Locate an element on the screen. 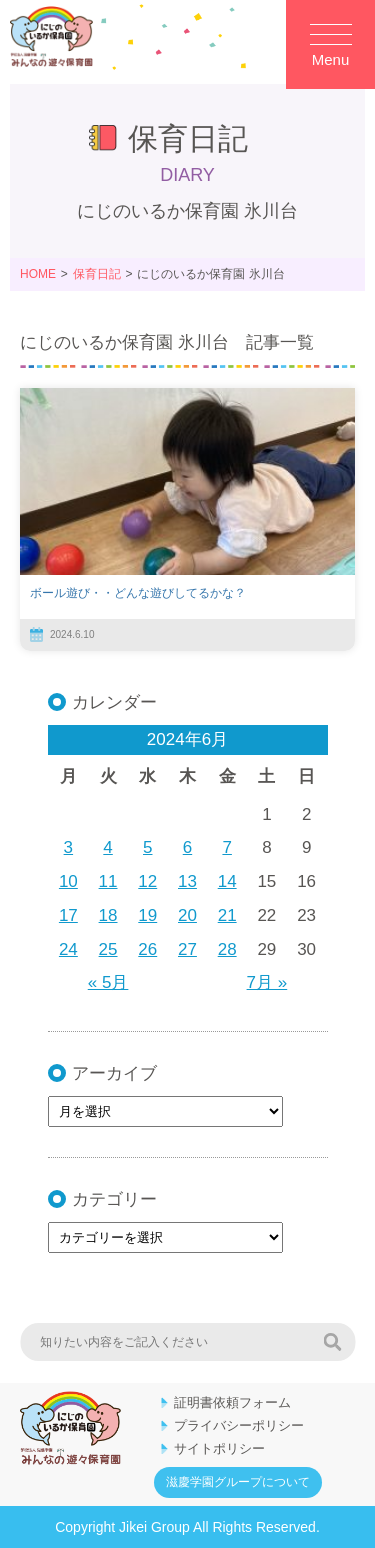 Image resolution: width=375 pixels, height=1548 pixels. 11 is located at coordinates (108, 881).